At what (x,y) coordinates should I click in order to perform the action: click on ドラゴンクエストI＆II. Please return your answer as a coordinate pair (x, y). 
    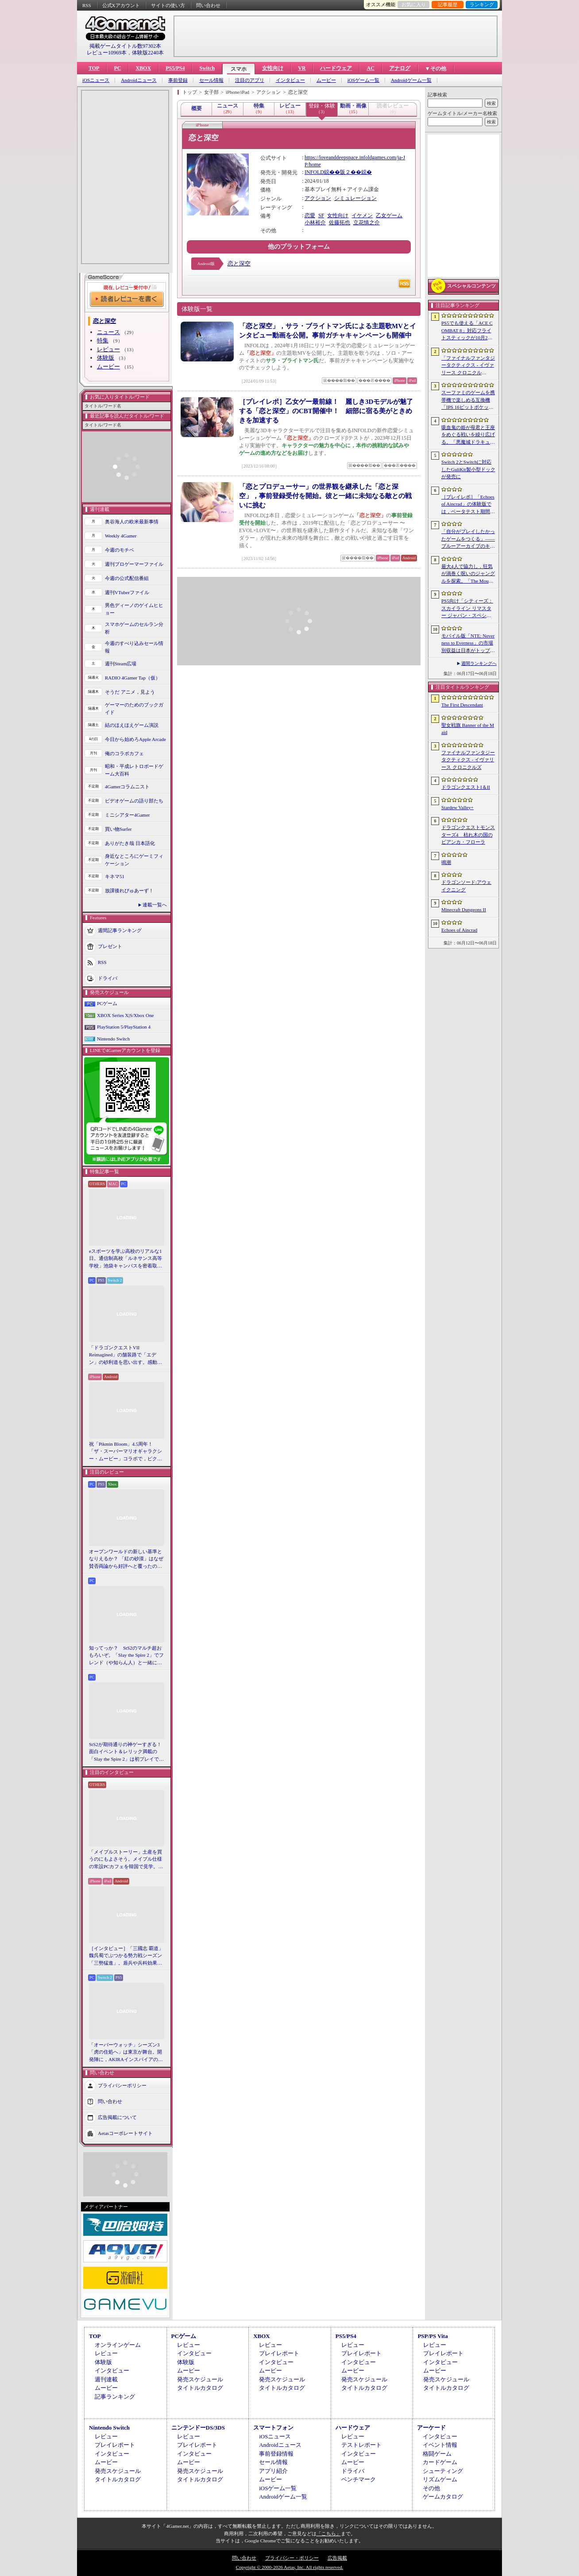
    Looking at the image, I should click on (465, 787).